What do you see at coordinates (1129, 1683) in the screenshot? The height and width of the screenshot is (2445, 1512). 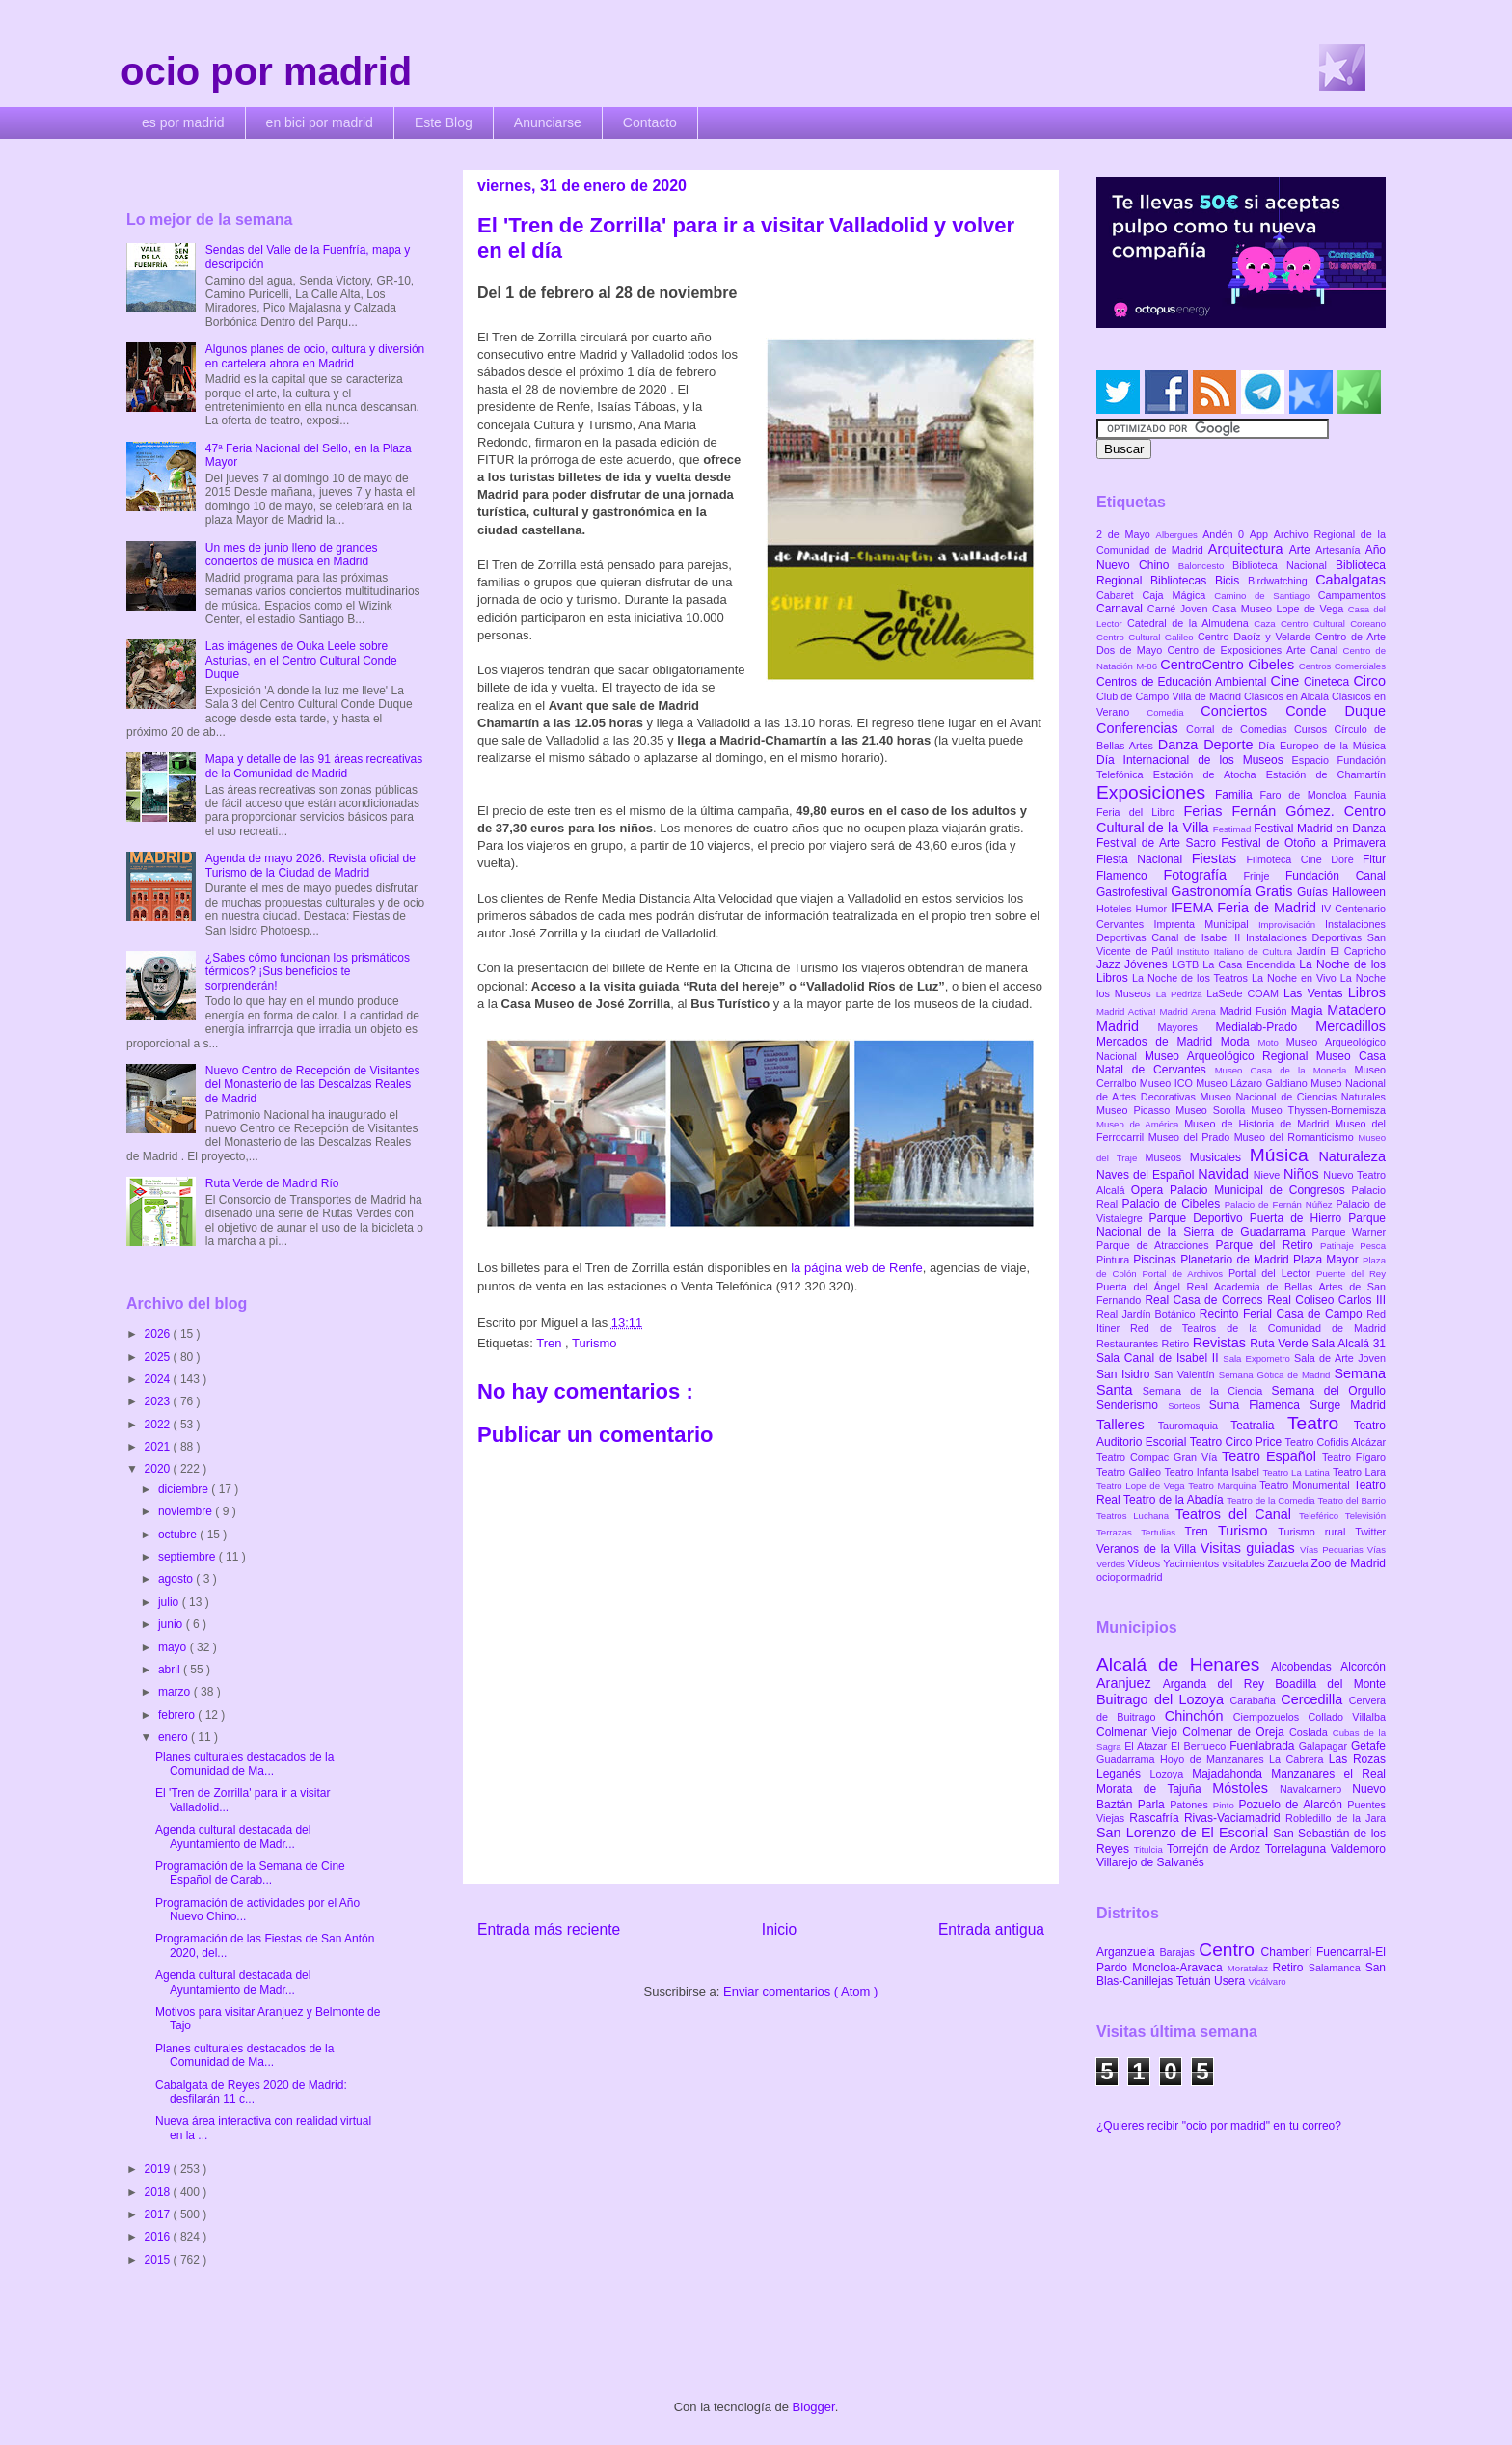 I see `Aranjuez` at bounding box center [1129, 1683].